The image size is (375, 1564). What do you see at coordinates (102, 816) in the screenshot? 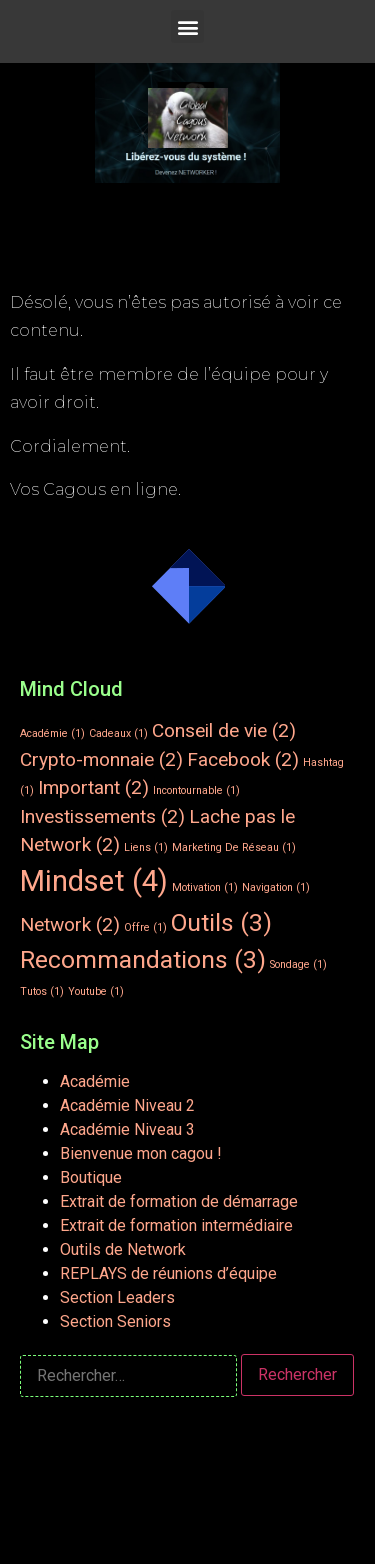
I see `Investissements [Investissements (2 éléments)]` at bounding box center [102, 816].